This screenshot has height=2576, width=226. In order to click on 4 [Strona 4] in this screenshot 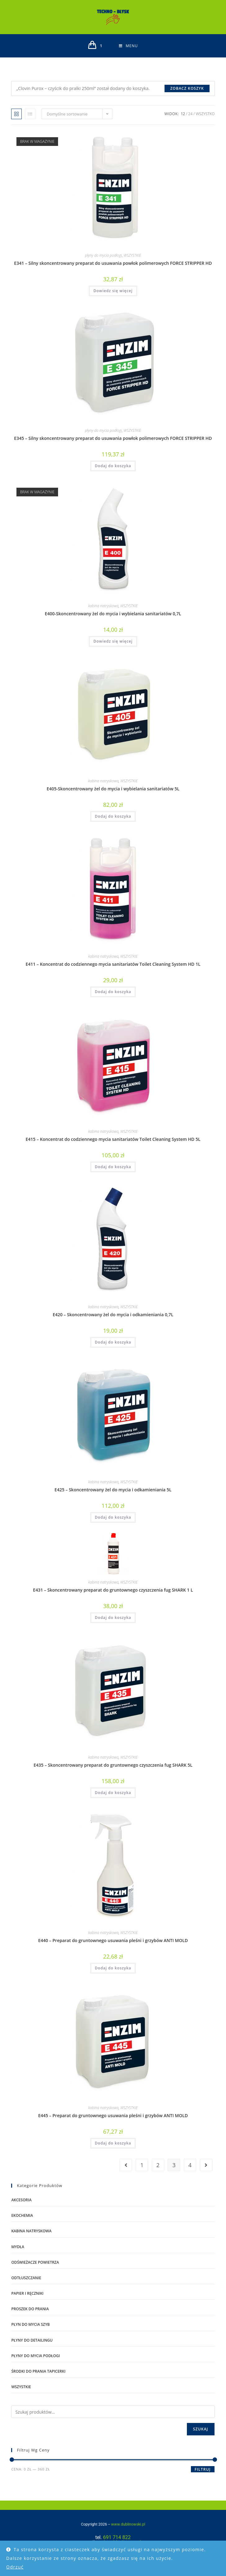, I will do `click(190, 2165)`.